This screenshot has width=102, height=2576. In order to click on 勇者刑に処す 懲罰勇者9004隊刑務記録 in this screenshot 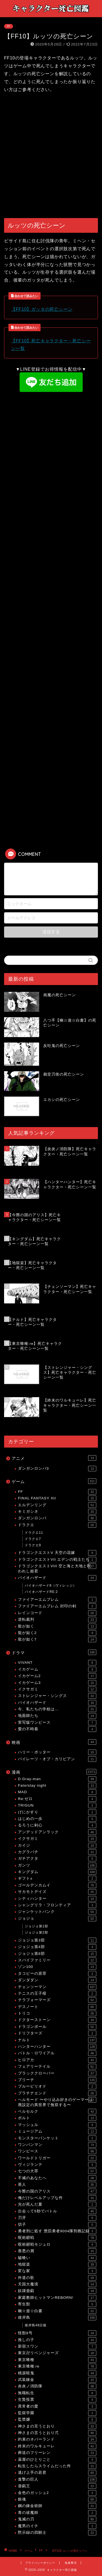, I will do `click(57, 2231)`.